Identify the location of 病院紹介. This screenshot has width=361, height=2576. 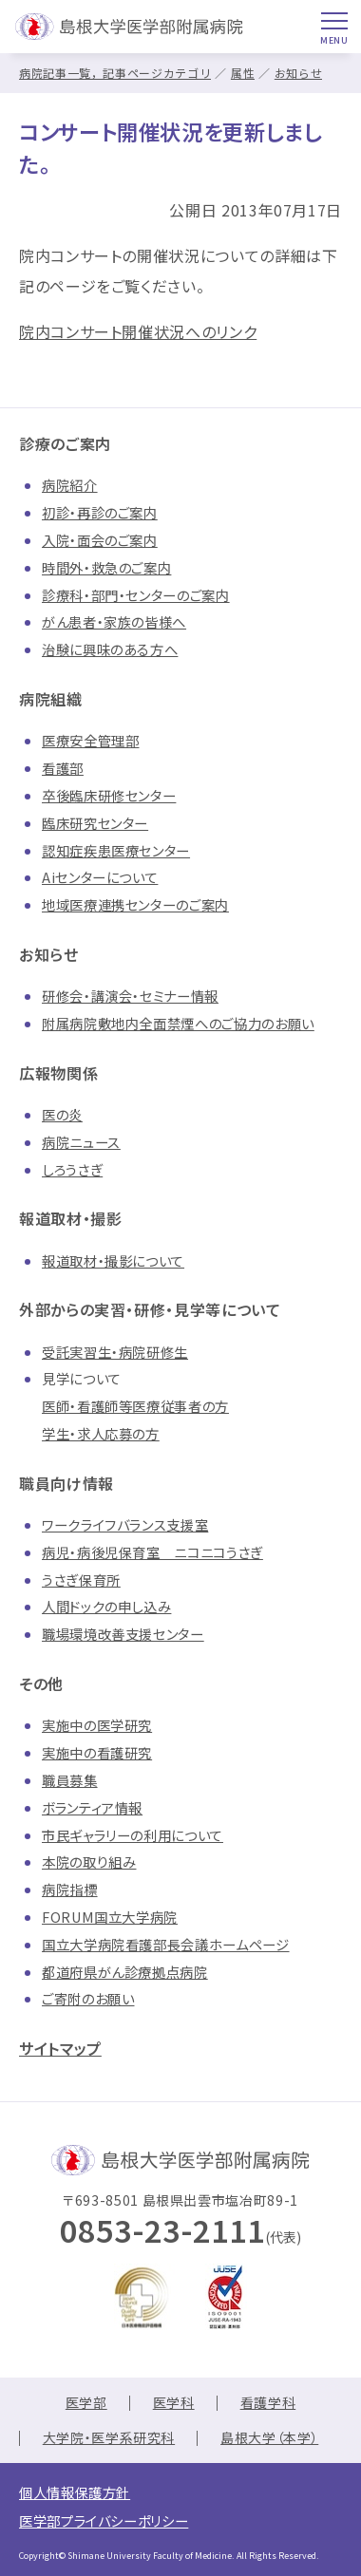
(70, 485).